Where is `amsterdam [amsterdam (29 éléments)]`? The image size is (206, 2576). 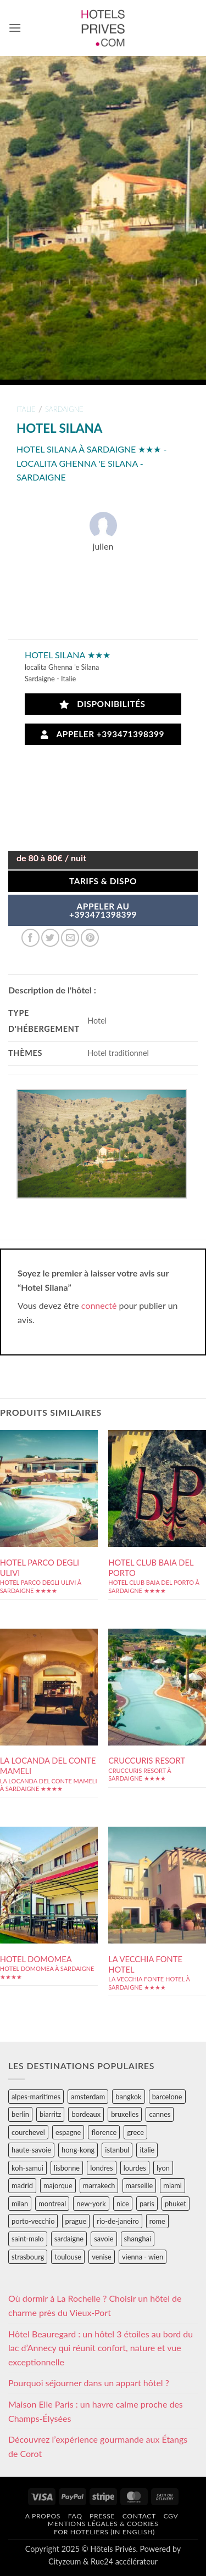
amsterdam [amsterdam (29 éléments)] is located at coordinates (88, 2096).